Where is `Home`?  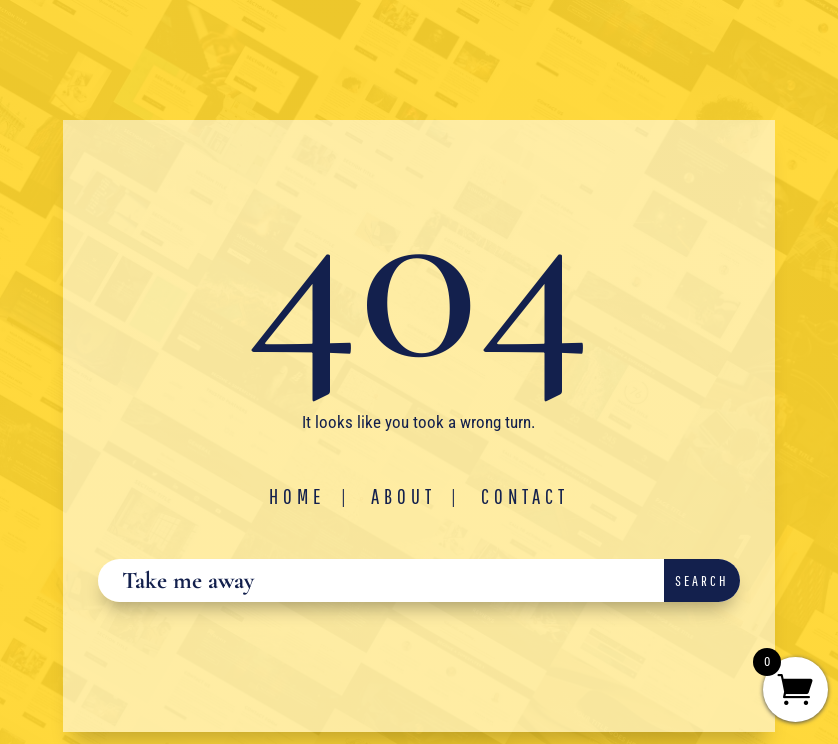 Home is located at coordinates (297, 496).